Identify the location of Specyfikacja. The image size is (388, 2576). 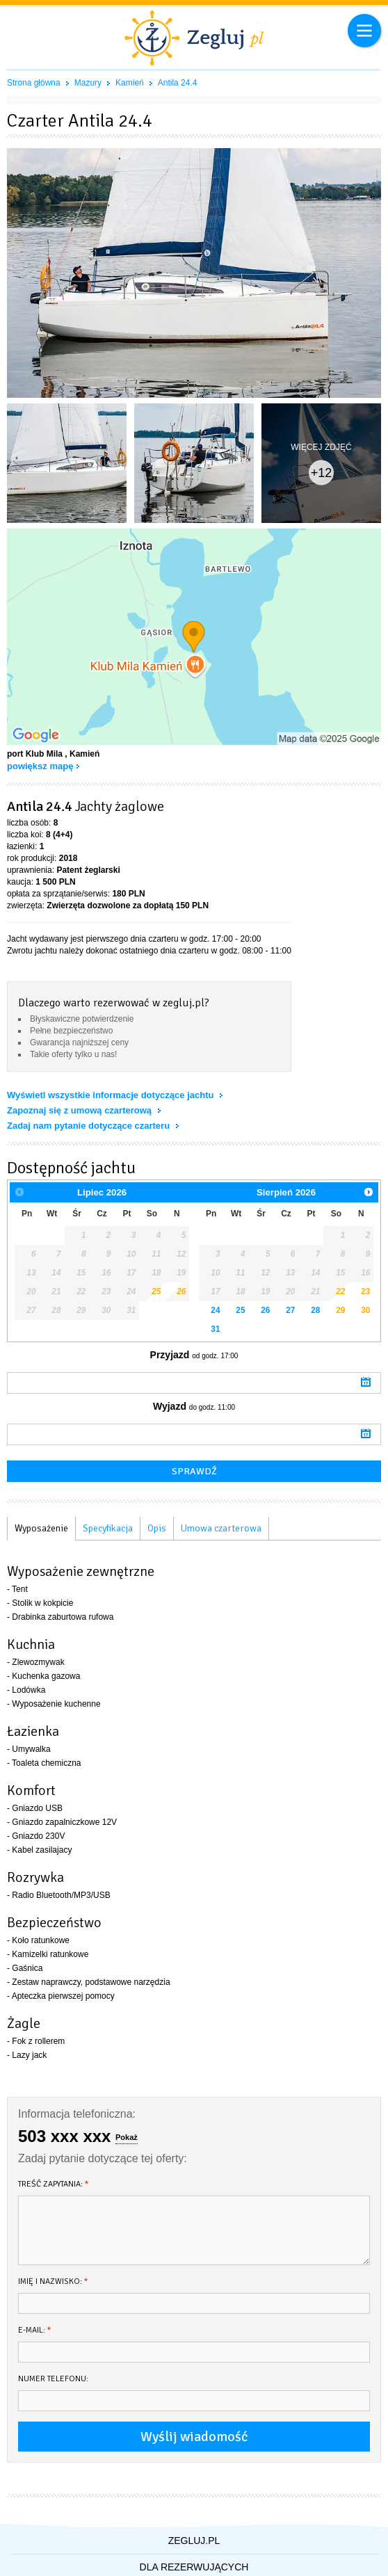
(108, 1528).